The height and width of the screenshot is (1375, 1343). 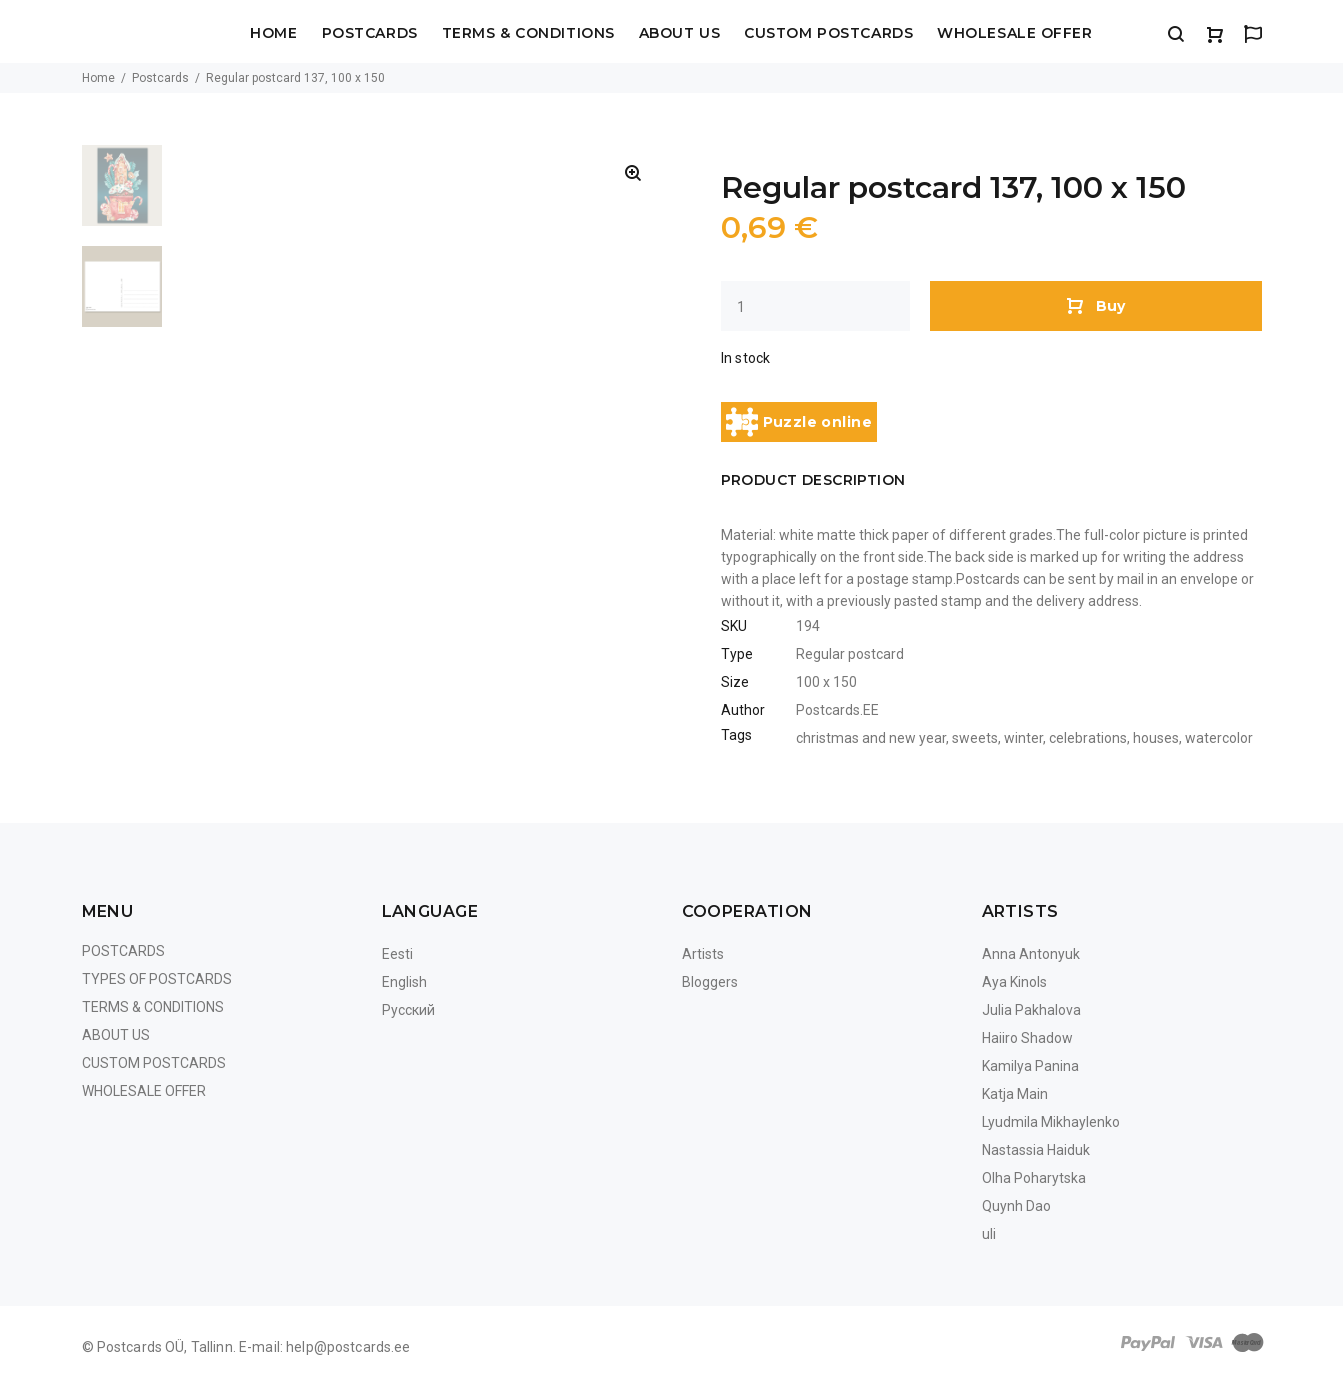 What do you see at coordinates (157, 979) in the screenshot?
I see `Types of postcards` at bounding box center [157, 979].